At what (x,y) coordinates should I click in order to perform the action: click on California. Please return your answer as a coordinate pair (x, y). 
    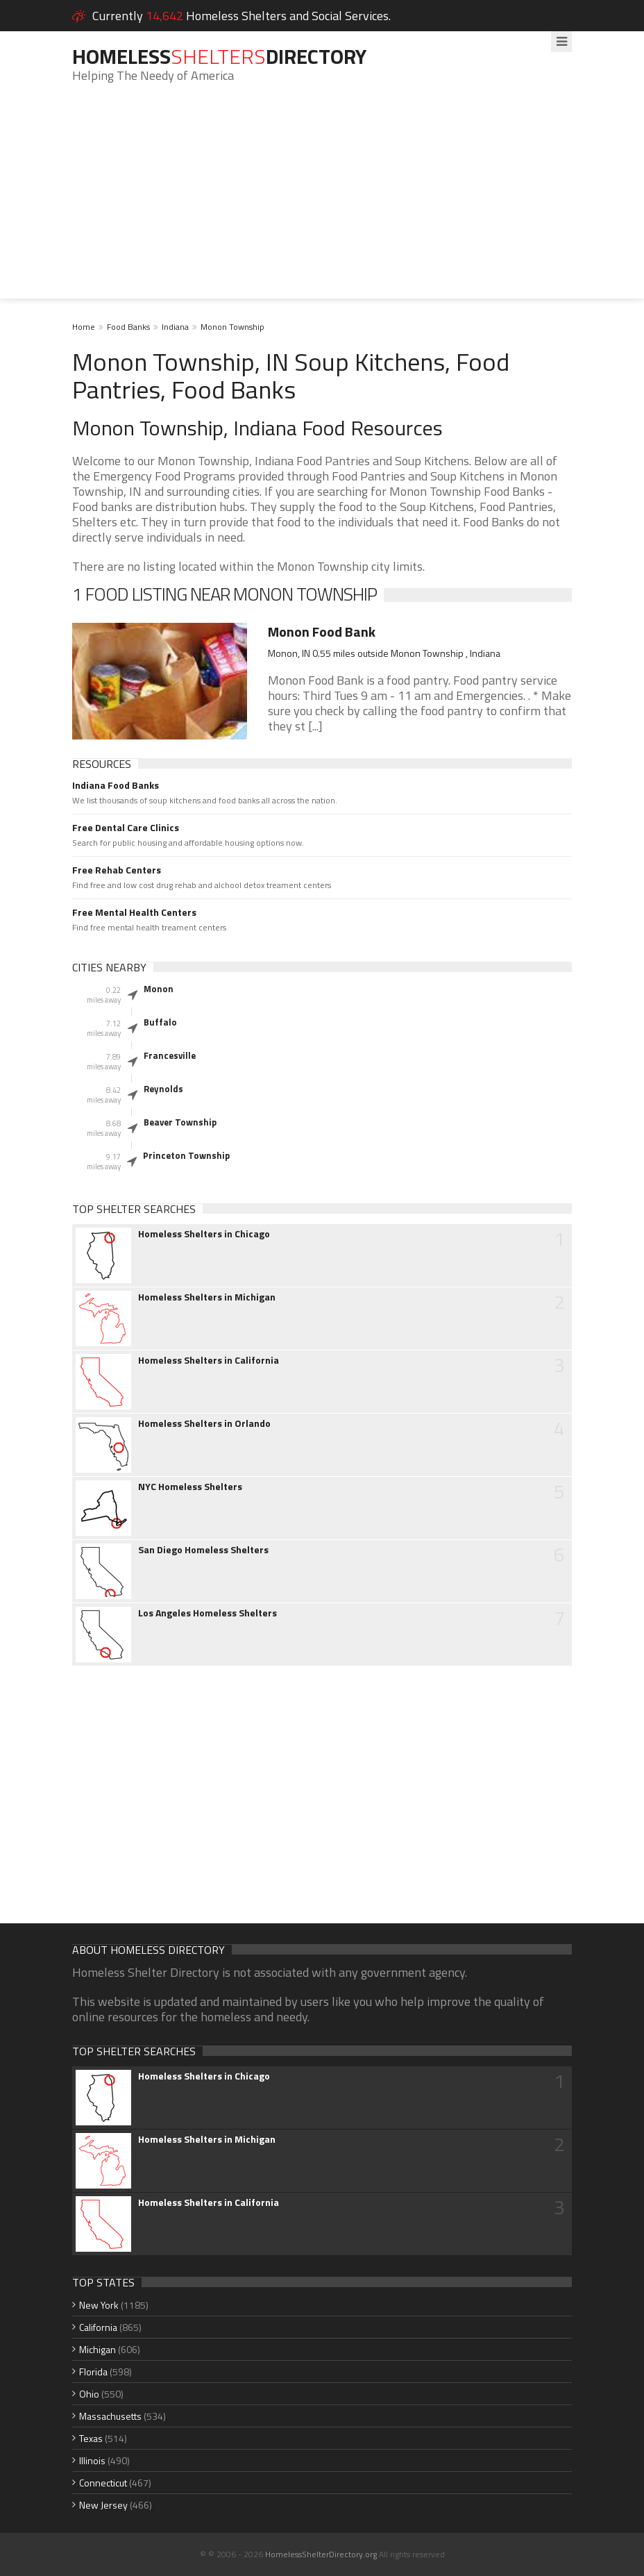
    Looking at the image, I should click on (98, 2327).